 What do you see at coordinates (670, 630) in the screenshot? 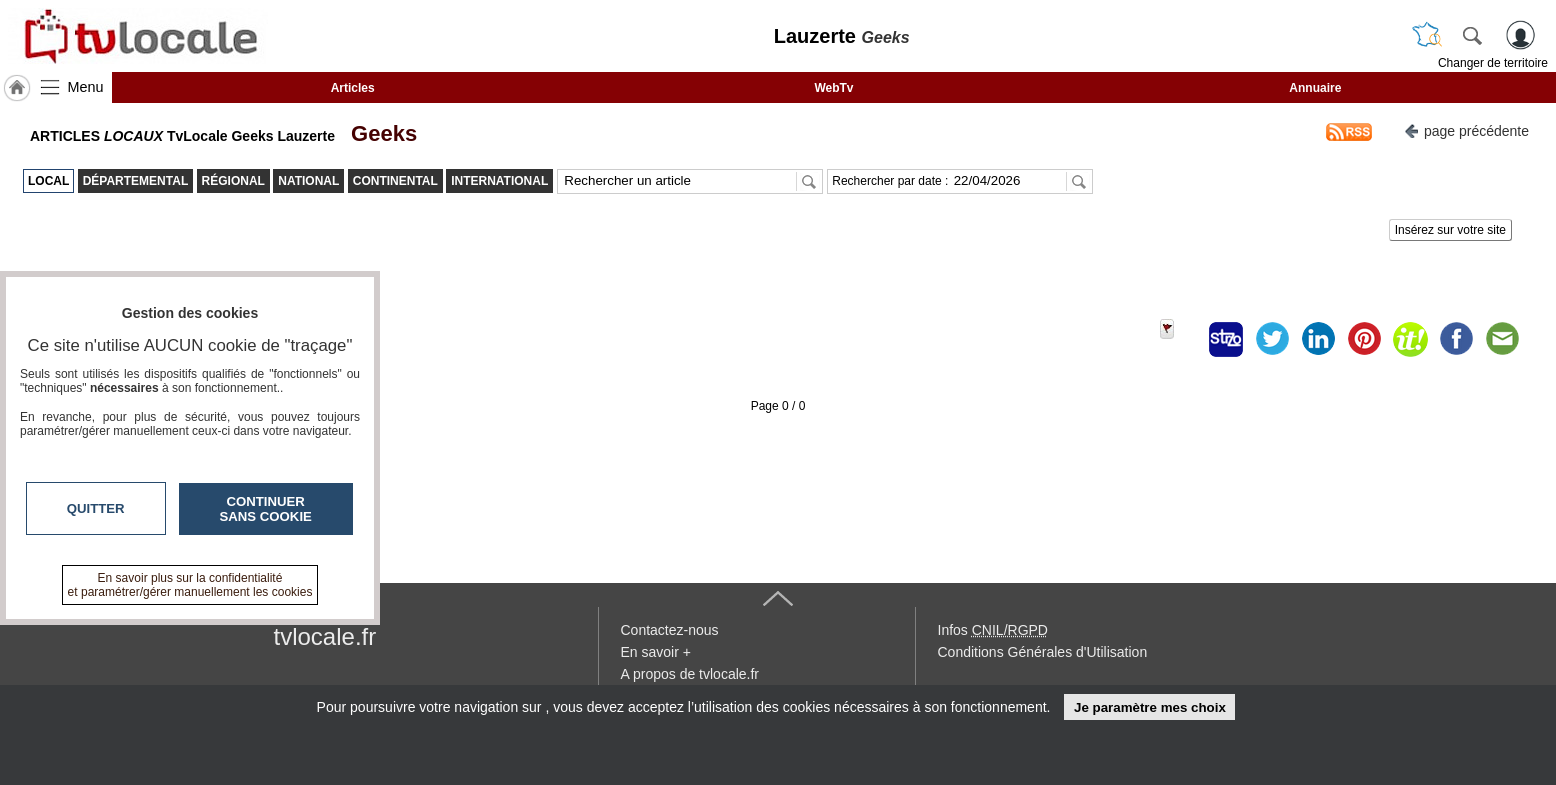
I see `Contactez-nous` at bounding box center [670, 630].